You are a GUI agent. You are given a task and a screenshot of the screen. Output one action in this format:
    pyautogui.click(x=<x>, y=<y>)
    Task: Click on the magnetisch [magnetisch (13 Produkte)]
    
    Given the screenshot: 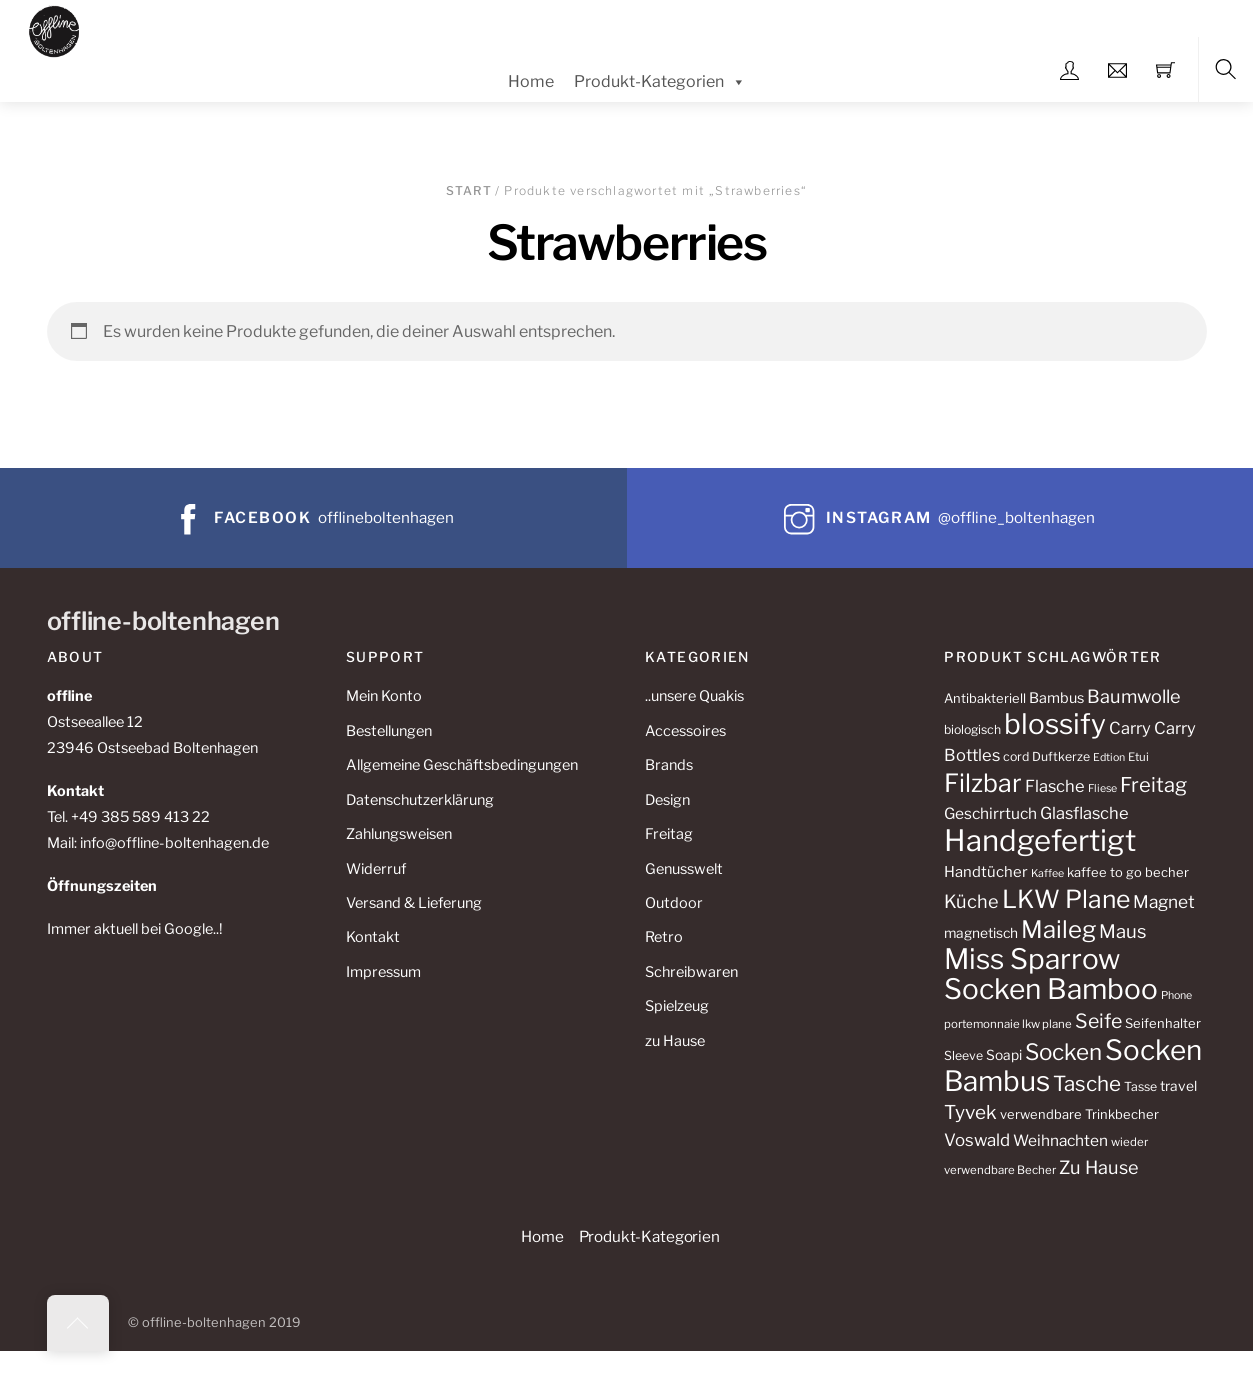 What is the action you would take?
    pyautogui.click(x=981, y=933)
    